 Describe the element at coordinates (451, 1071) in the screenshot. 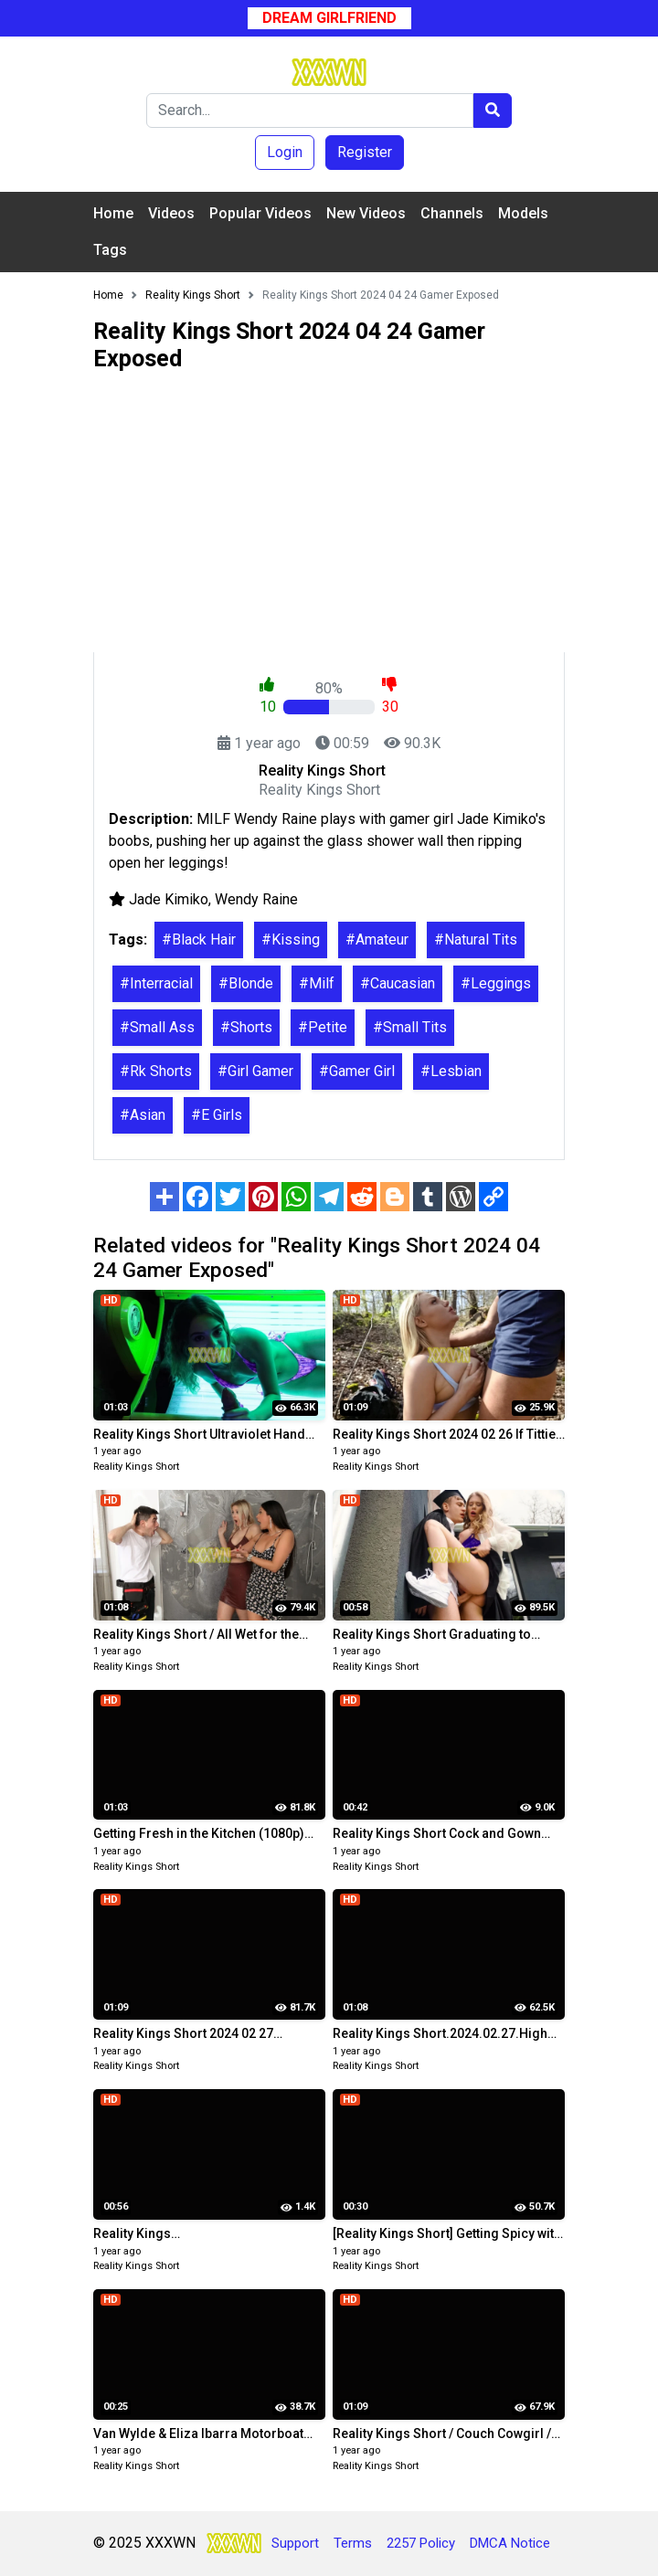

I see `#Lesbian` at that location.